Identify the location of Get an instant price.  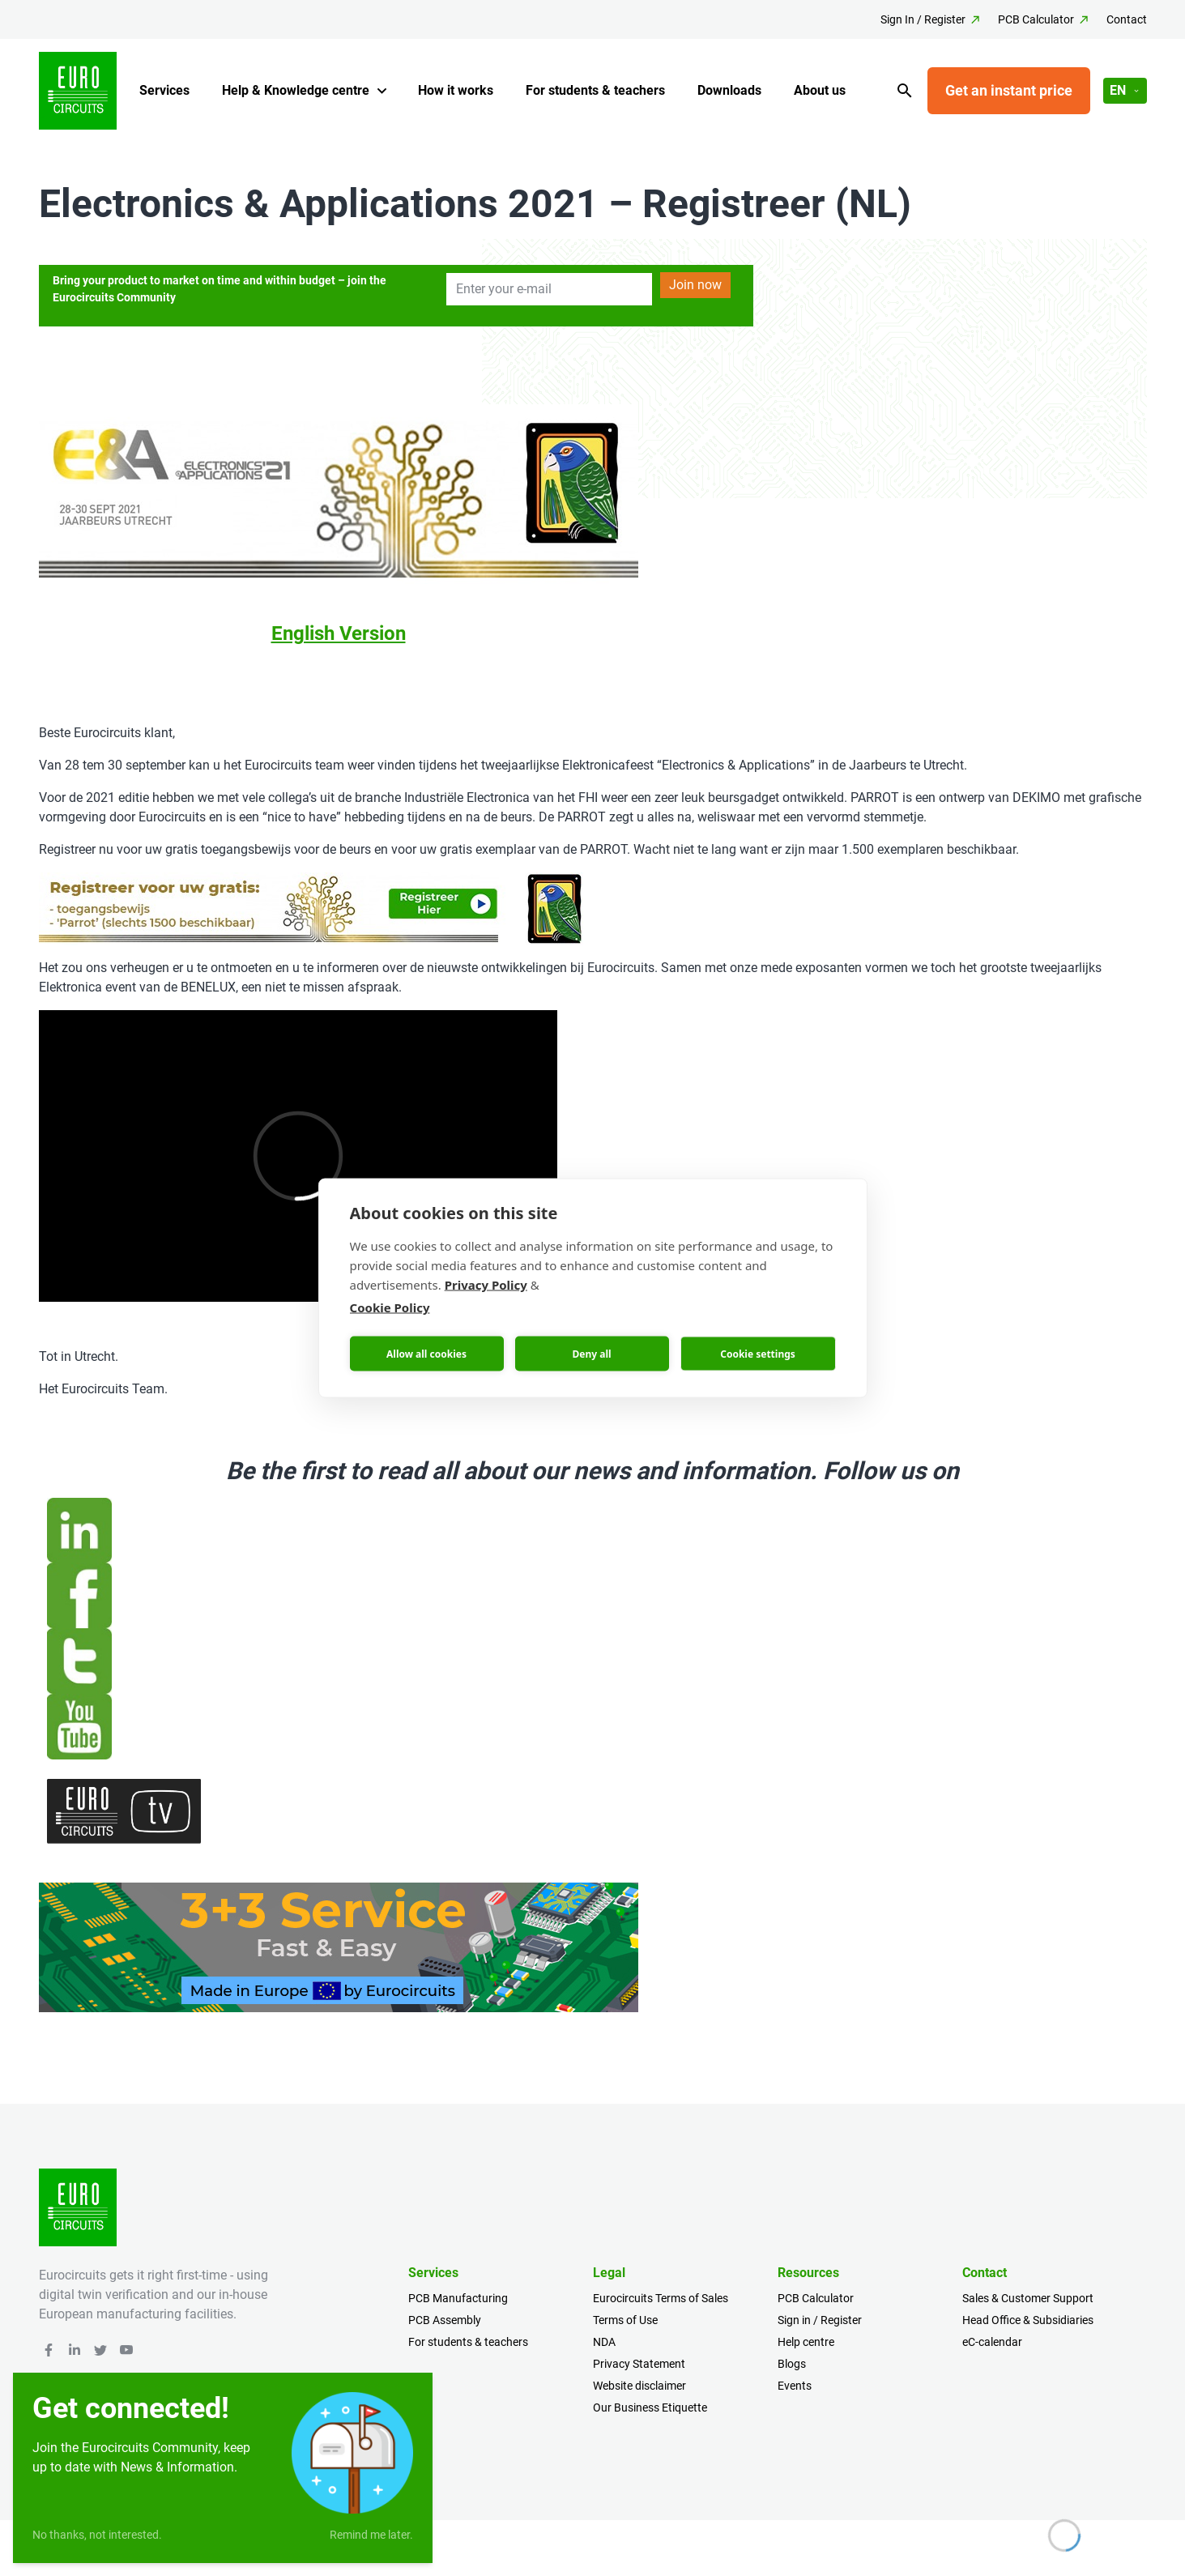
(1008, 90).